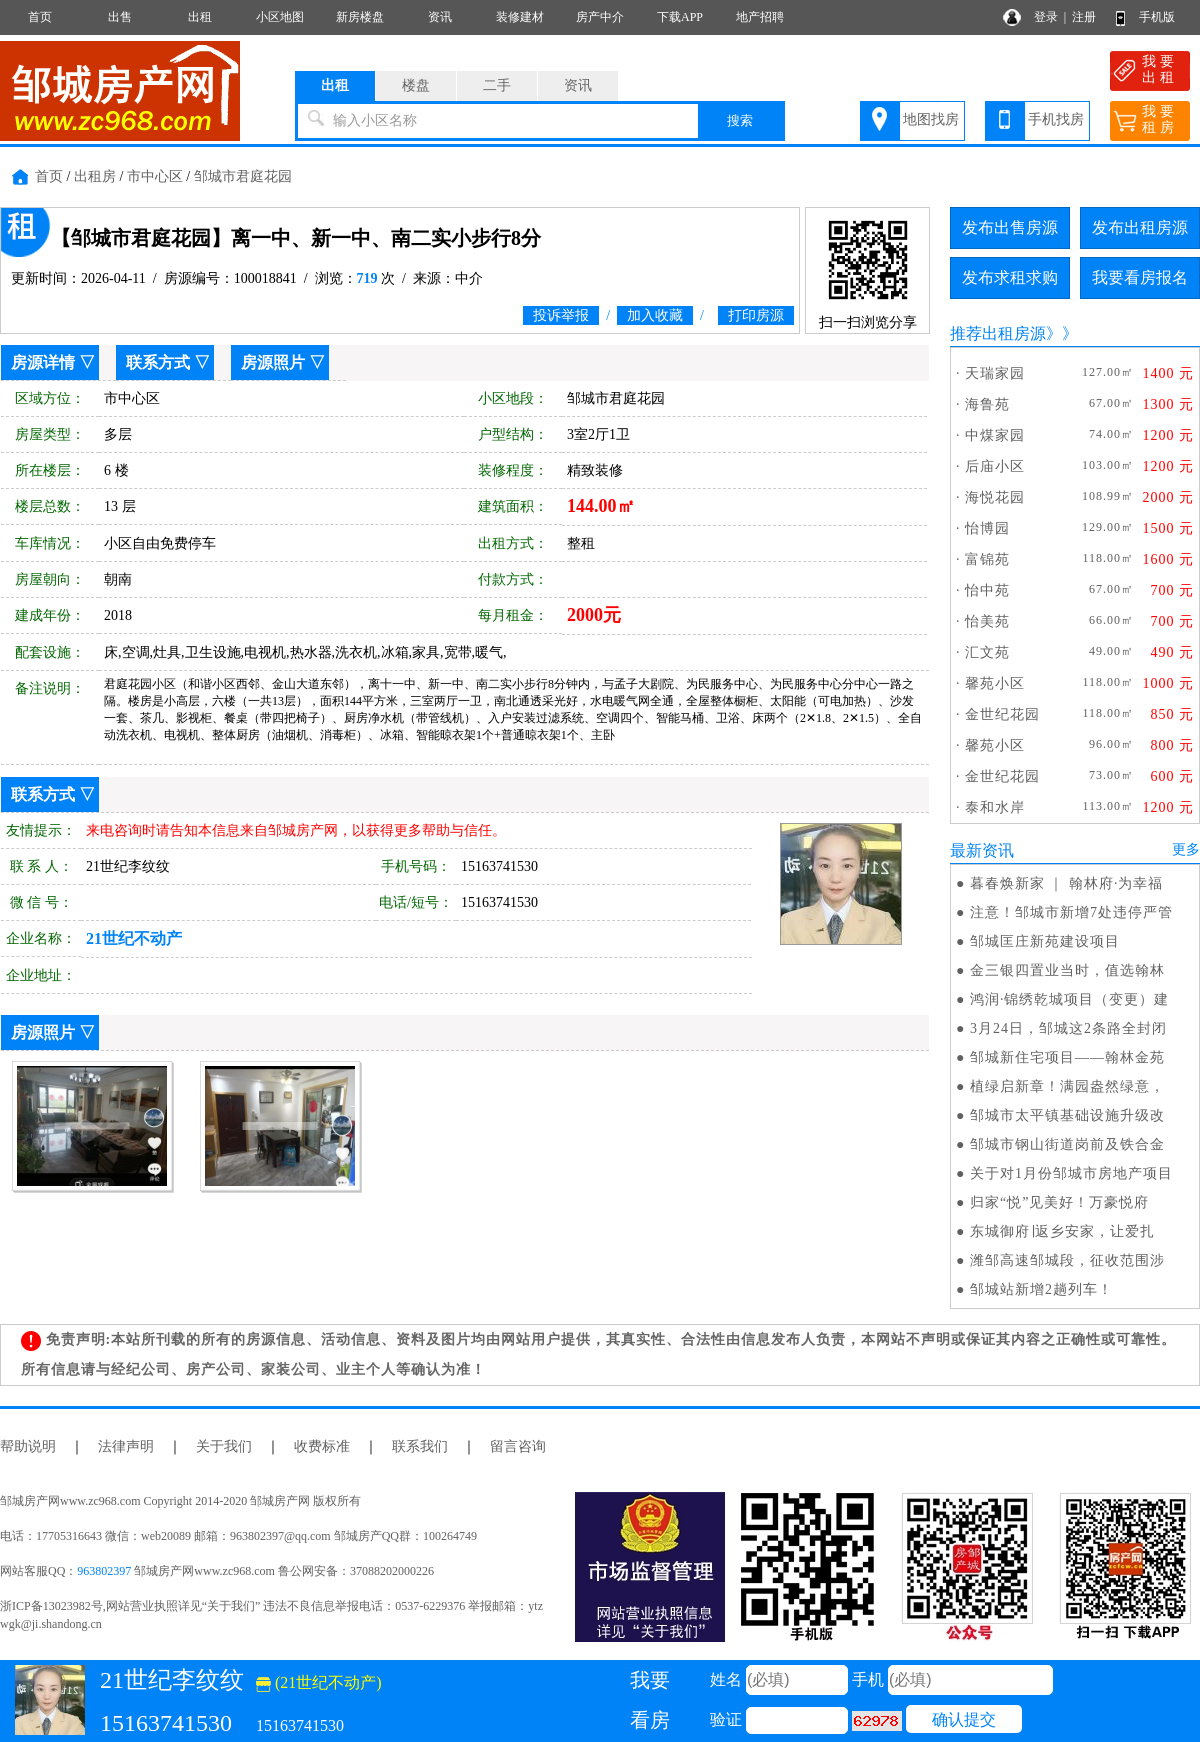 This screenshot has width=1200, height=1742. I want to click on 天瑞家园, so click(995, 373).